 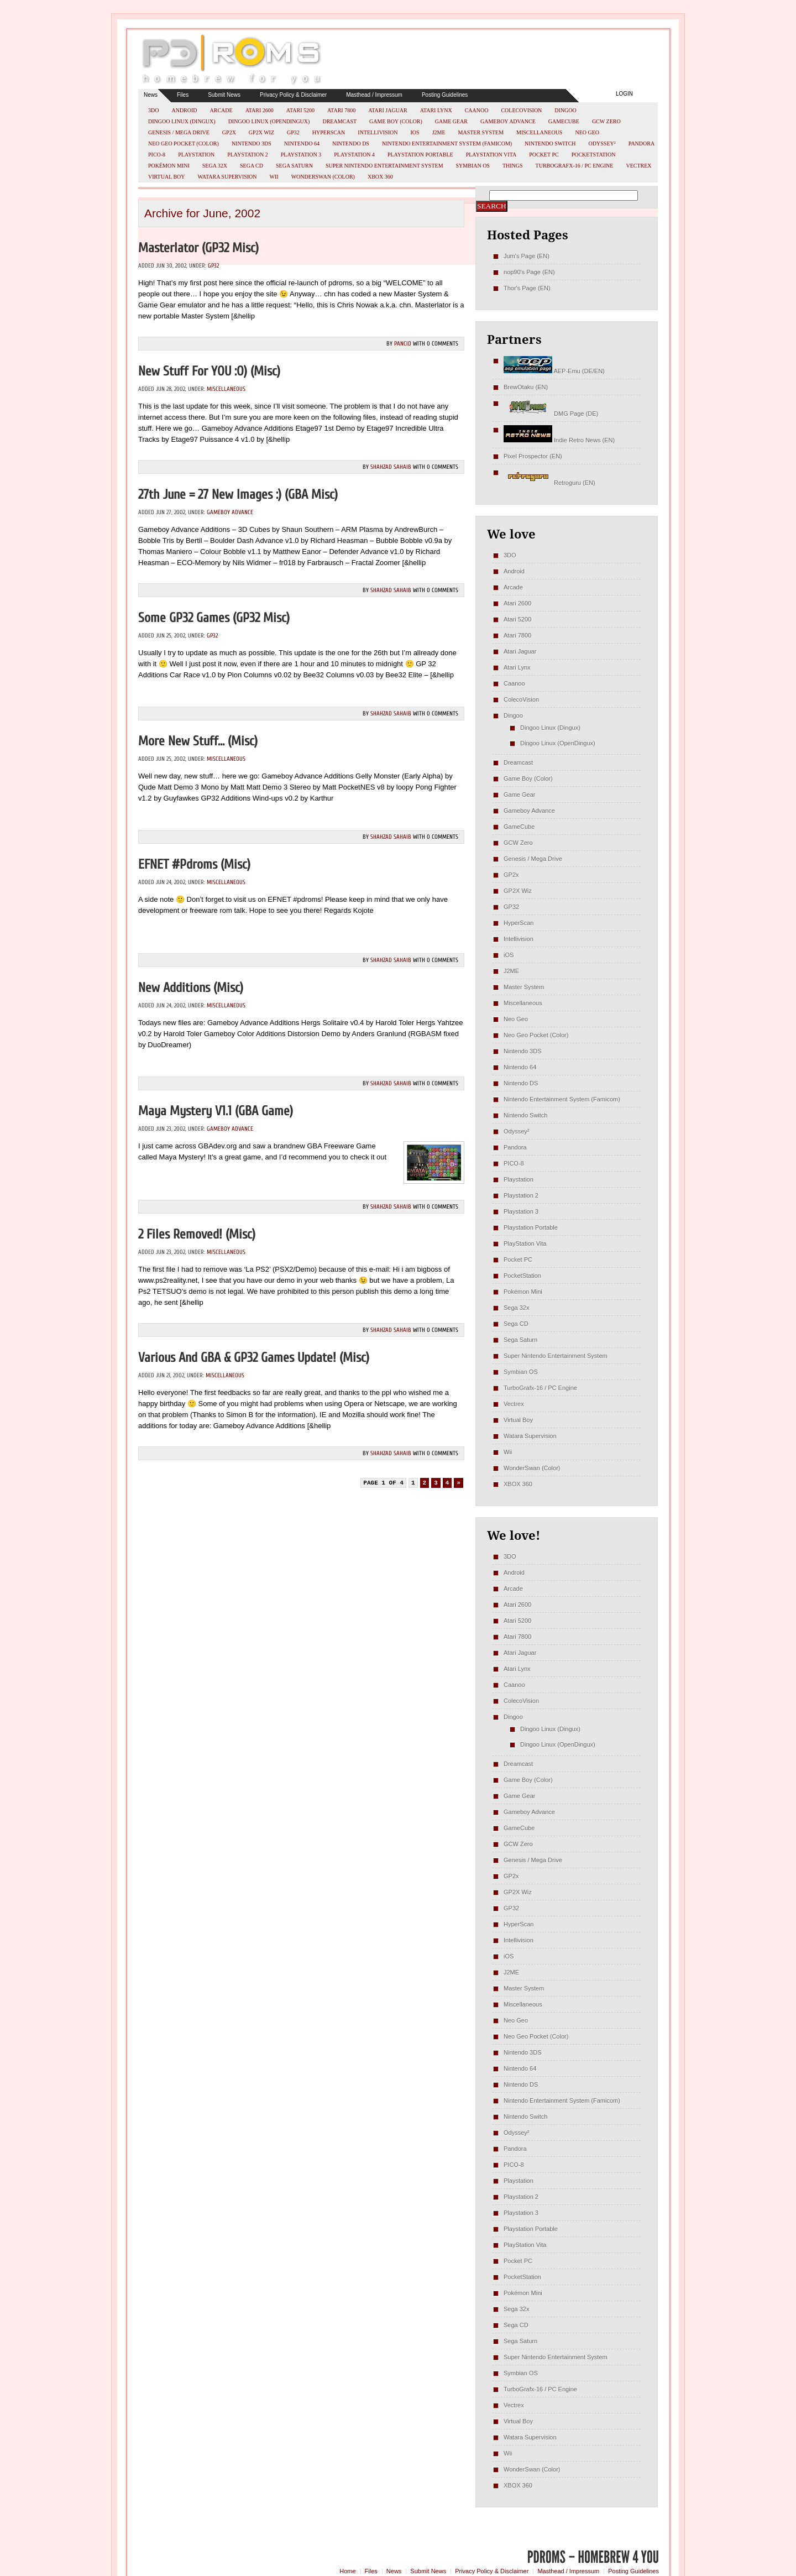 I want to click on Masterlator (GP32 misc), so click(x=198, y=248).